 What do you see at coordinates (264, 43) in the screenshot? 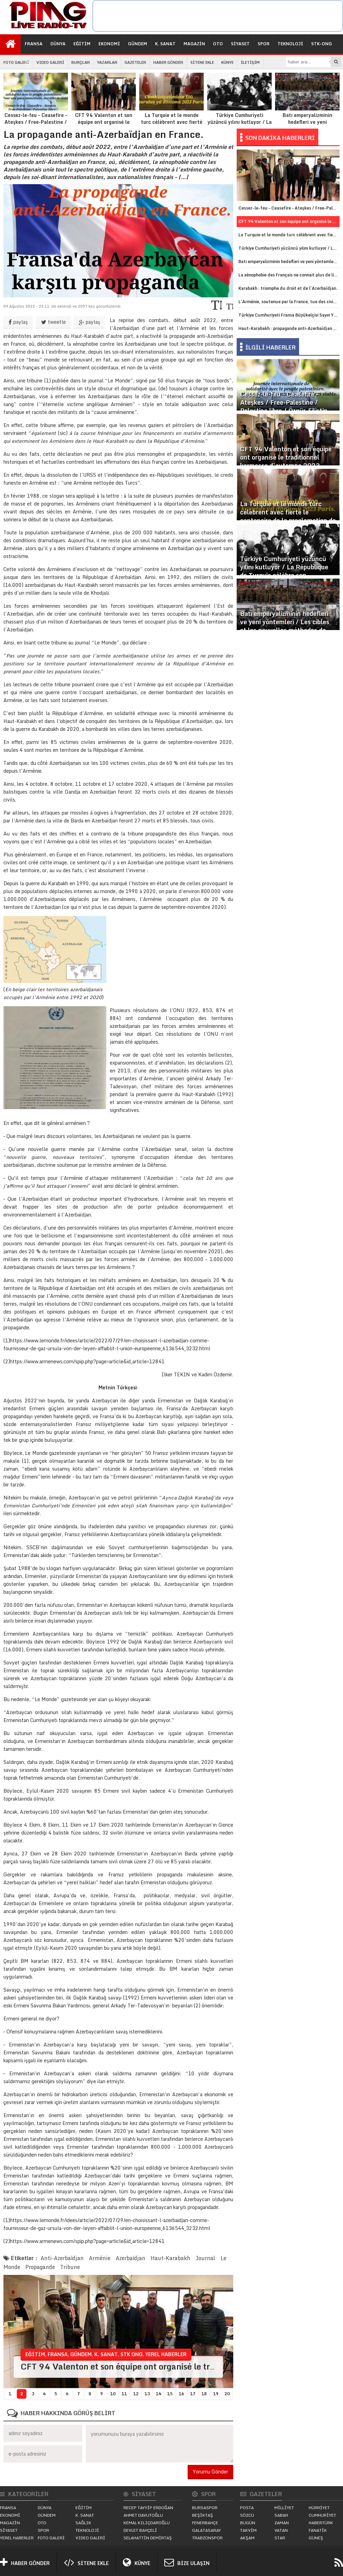
I see `SPOR` at bounding box center [264, 43].